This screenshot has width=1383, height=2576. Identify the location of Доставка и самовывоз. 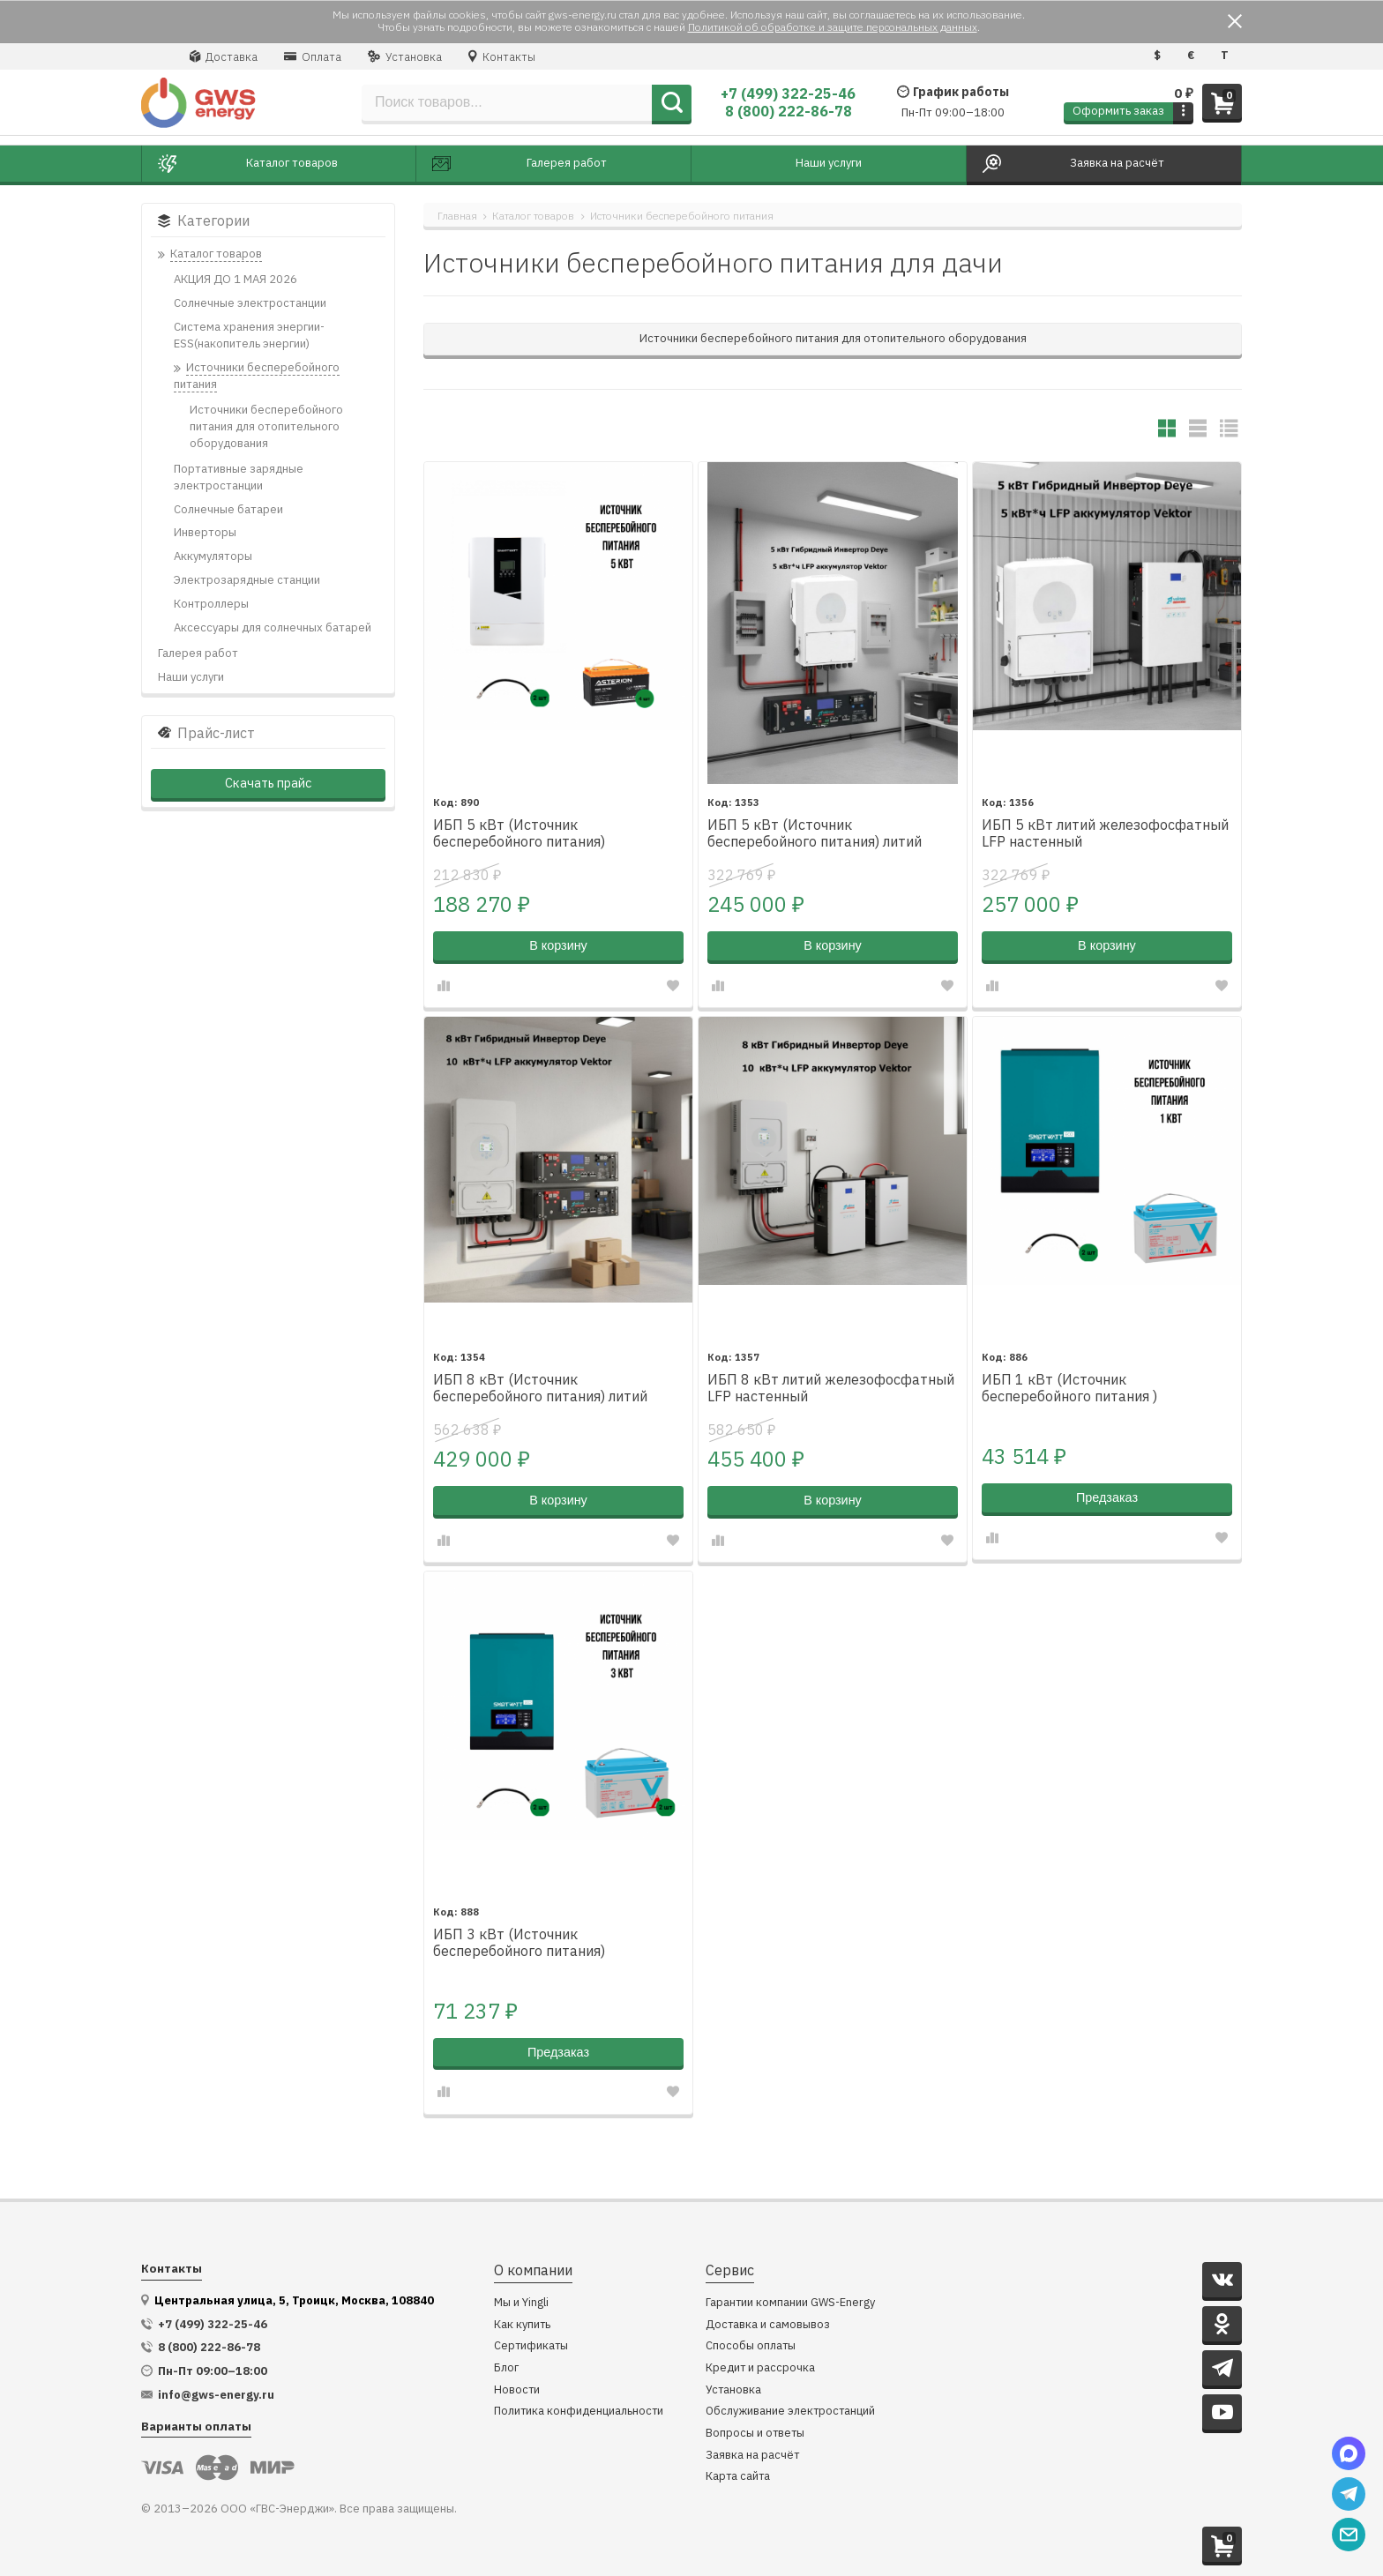
(768, 2325).